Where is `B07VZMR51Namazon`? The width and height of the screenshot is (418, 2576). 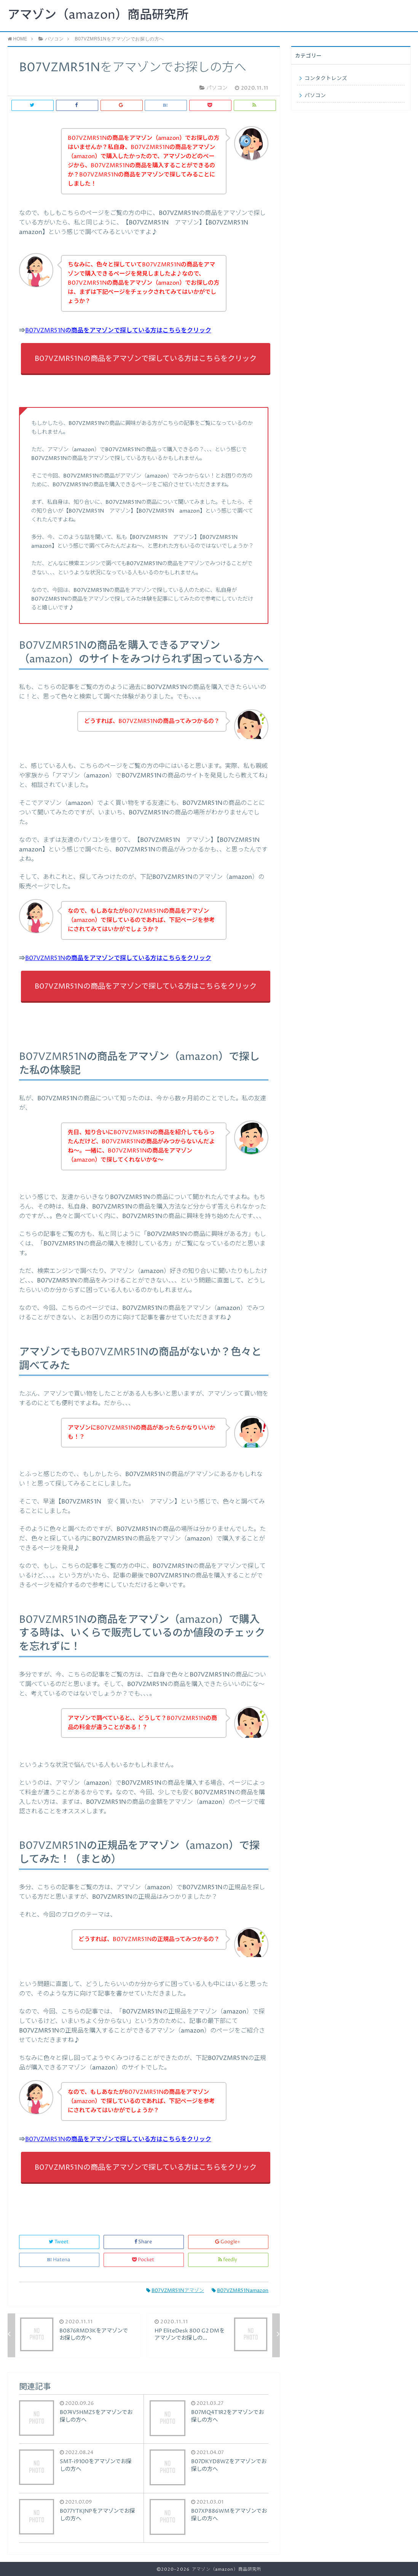
B07VZMR51Namazon is located at coordinates (240, 2290).